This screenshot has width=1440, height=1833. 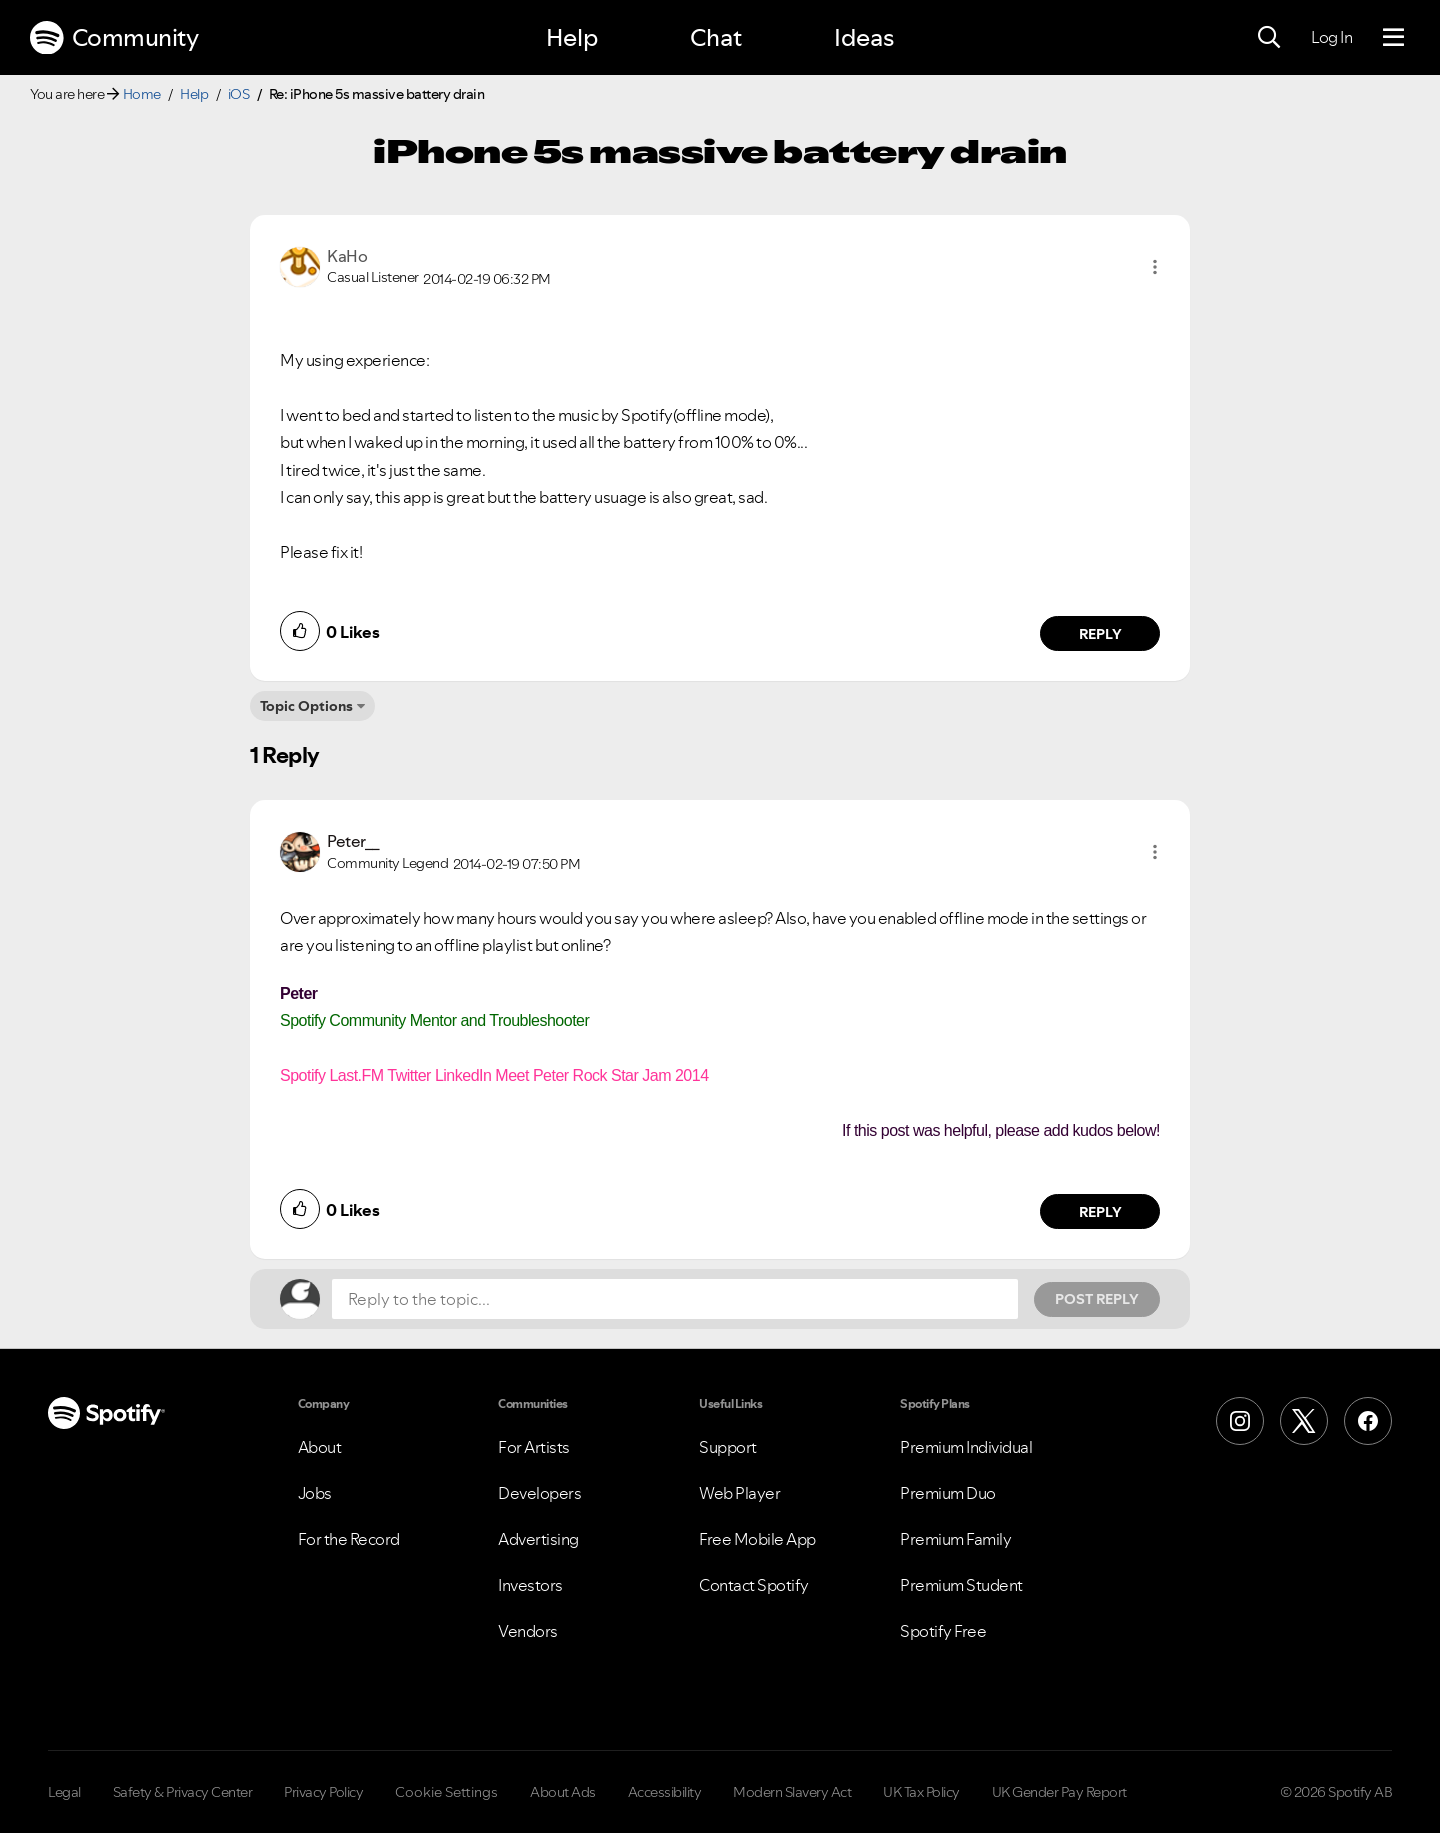 What do you see at coordinates (306, 706) in the screenshot?
I see `Topic Options [button]` at bounding box center [306, 706].